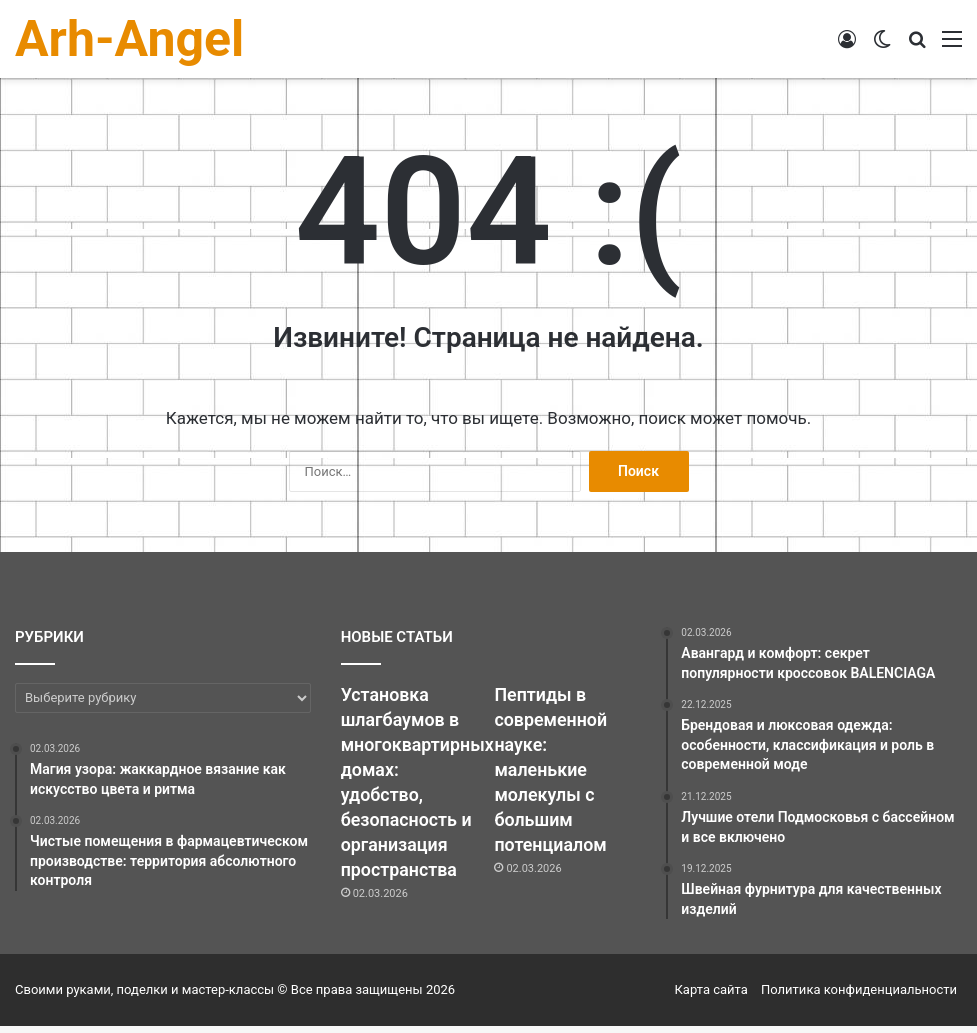 The image size is (977, 1033). I want to click on Карта сайта, so click(711, 996).